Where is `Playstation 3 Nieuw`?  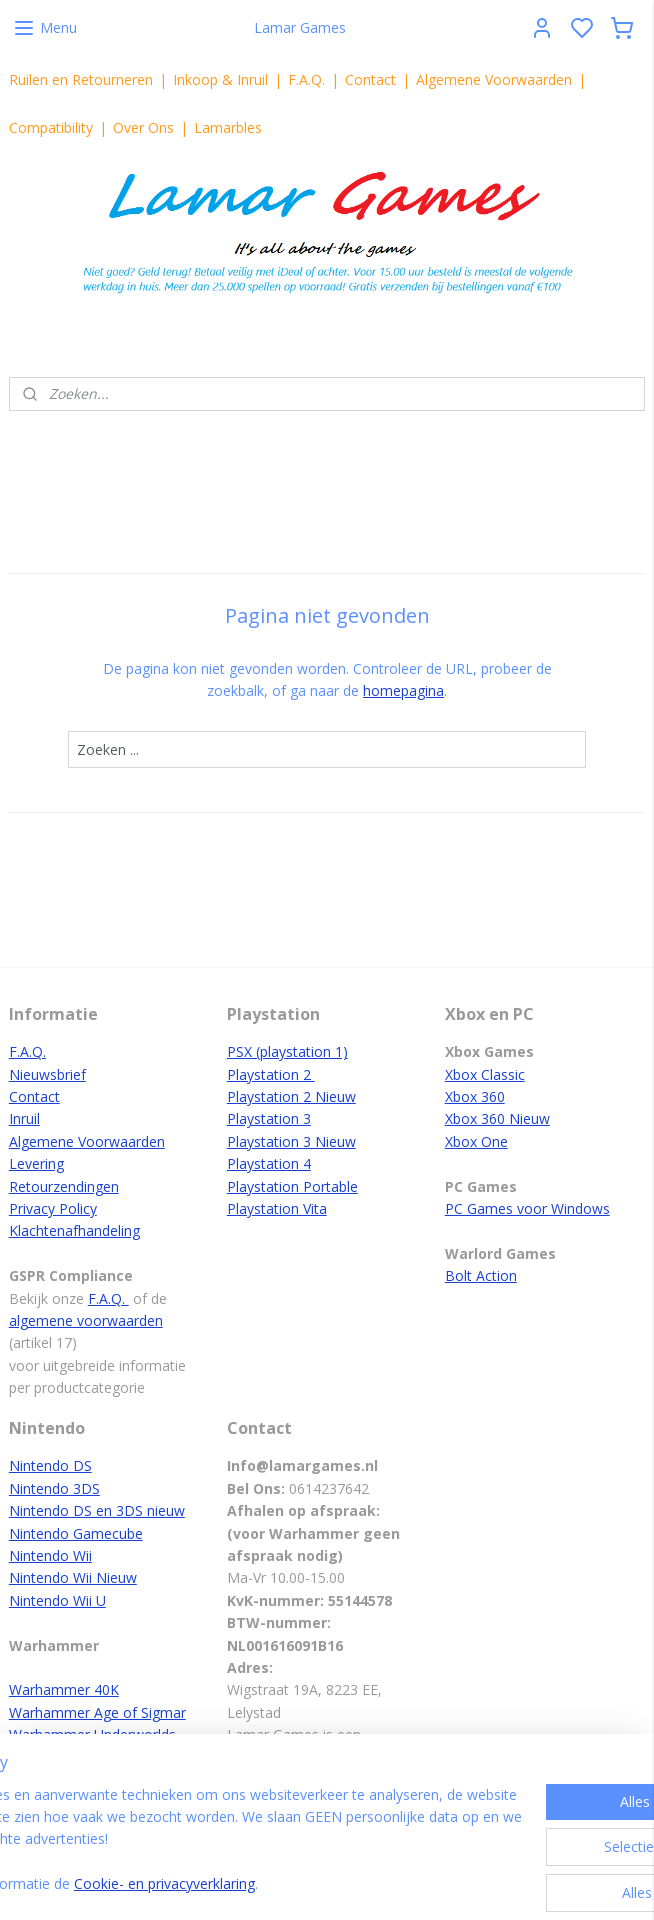 Playstation 3 Nieuw is located at coordinates (291, 1141).